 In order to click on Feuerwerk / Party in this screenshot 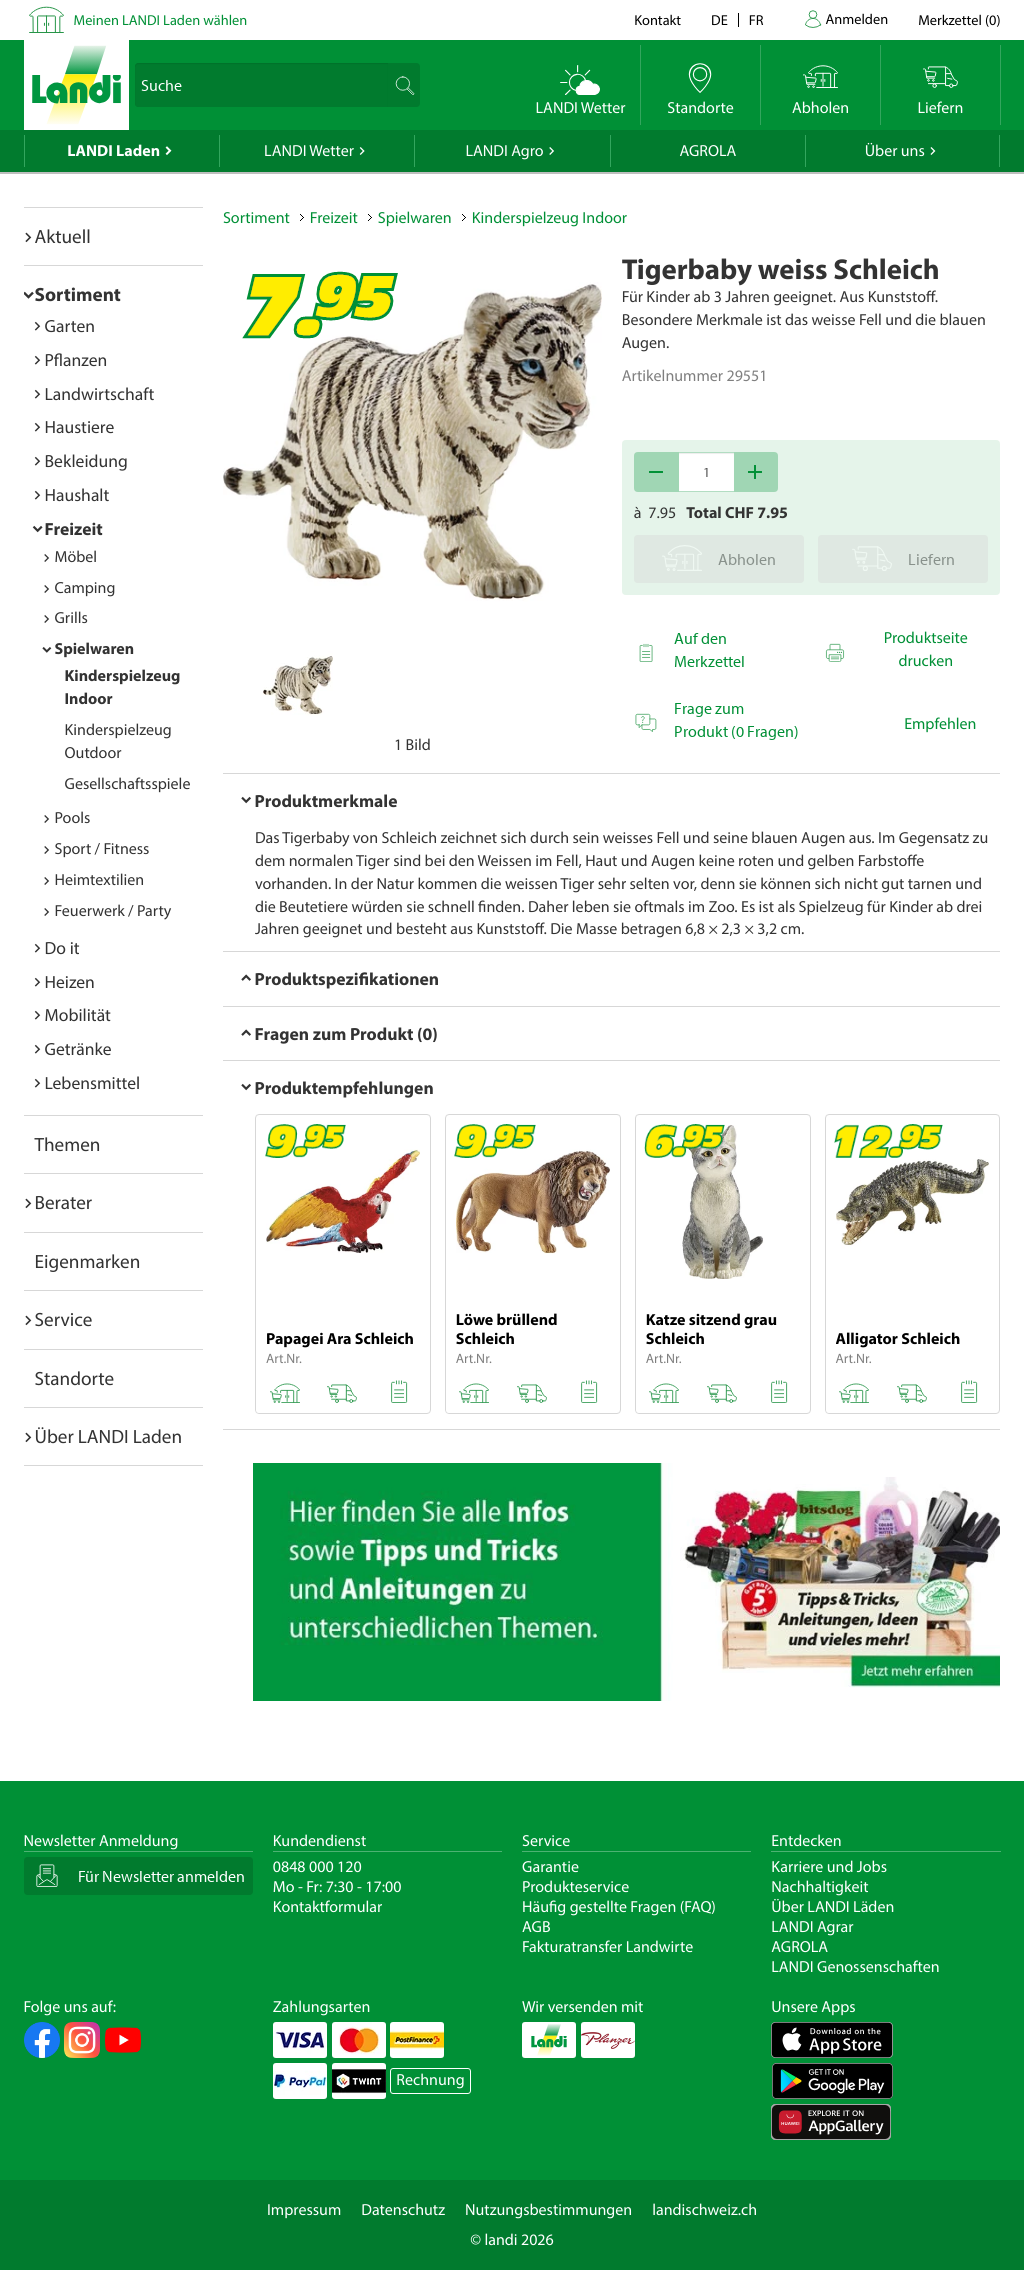, I will do `click(113, 911)`.